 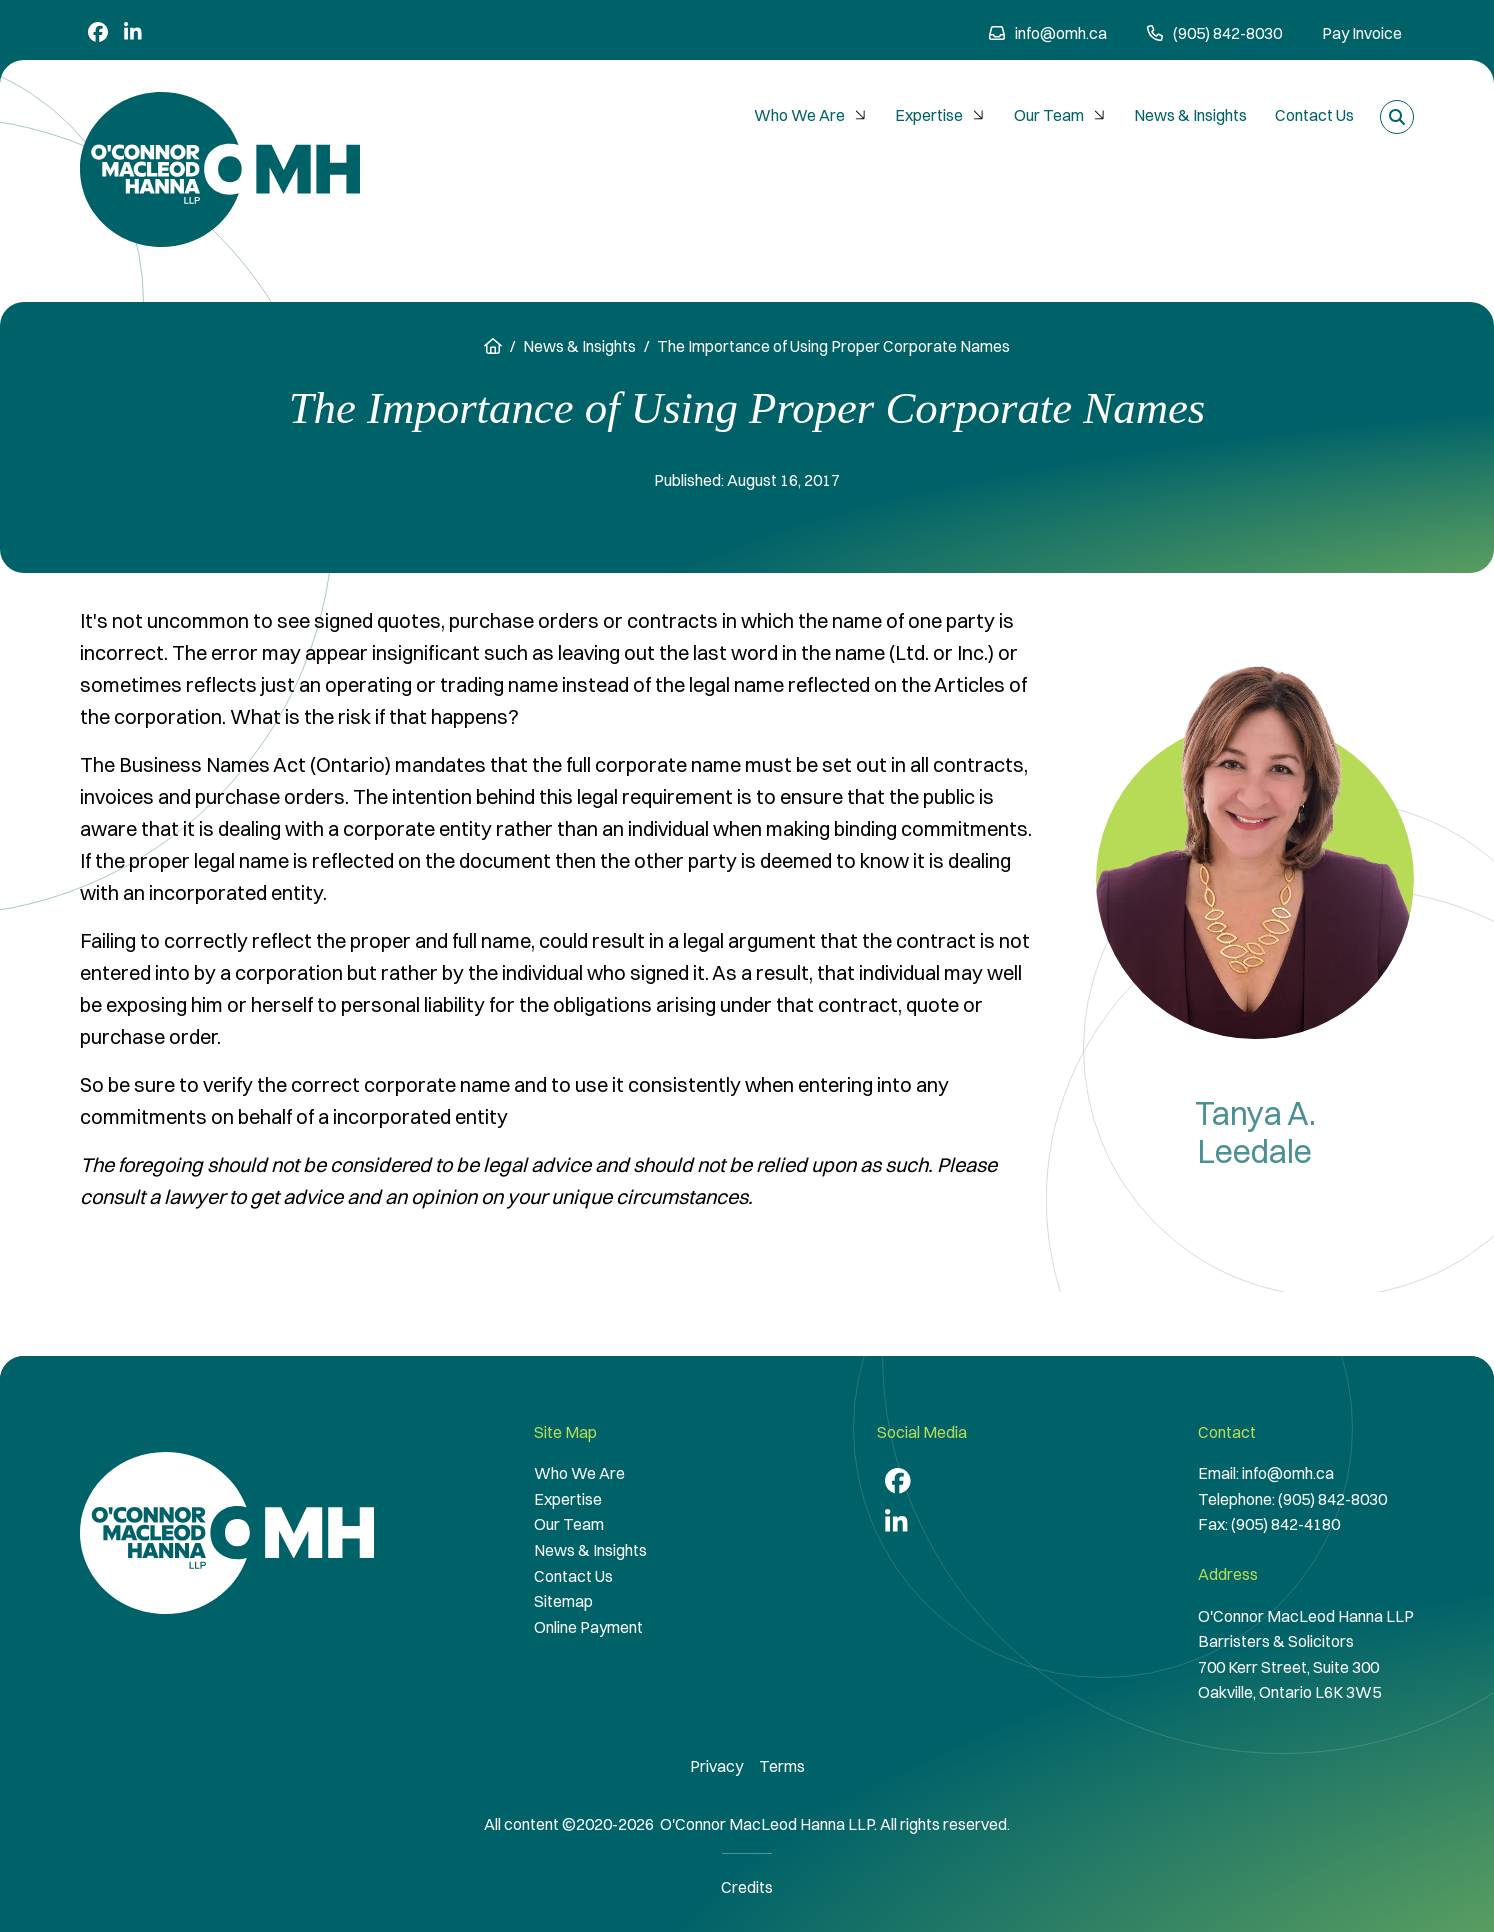 What do you see at coordinates (563, 1601) in the screenshot?
I see `Sitemap` at bounding box center [563, 1601].